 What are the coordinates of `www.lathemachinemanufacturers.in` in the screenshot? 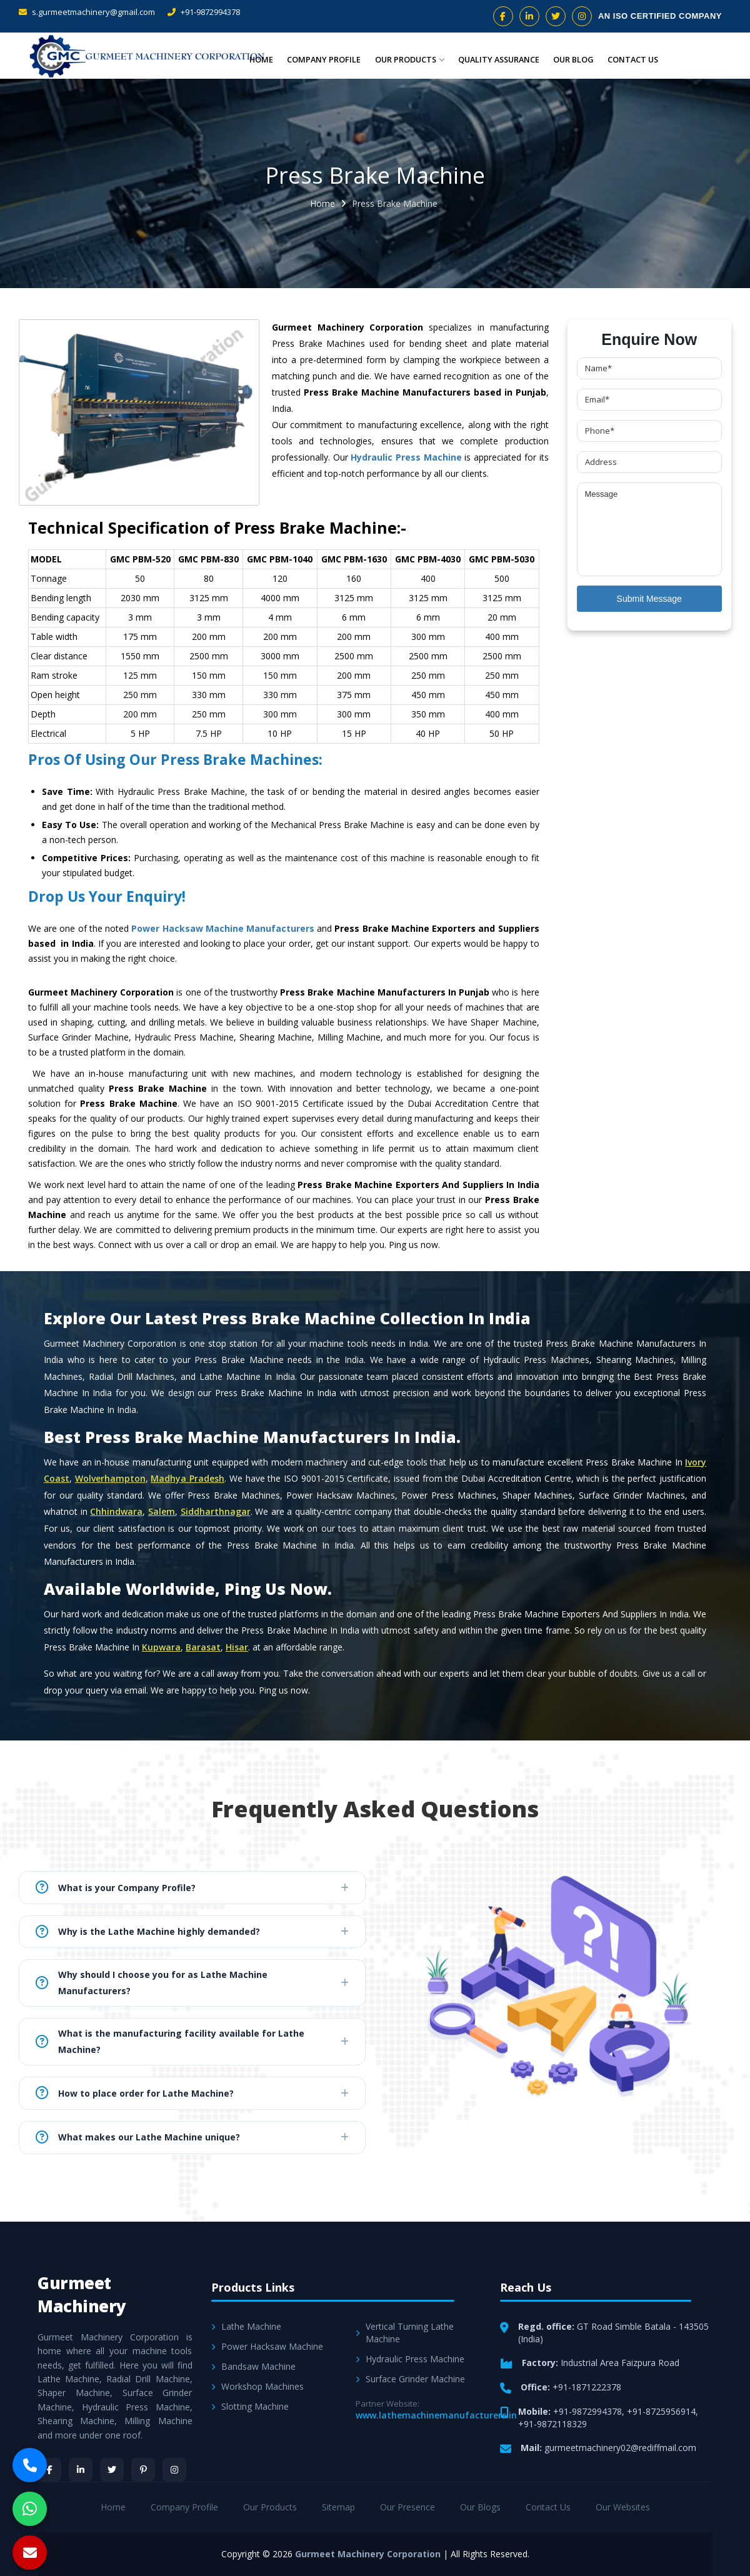 It's located at (436, 2415).